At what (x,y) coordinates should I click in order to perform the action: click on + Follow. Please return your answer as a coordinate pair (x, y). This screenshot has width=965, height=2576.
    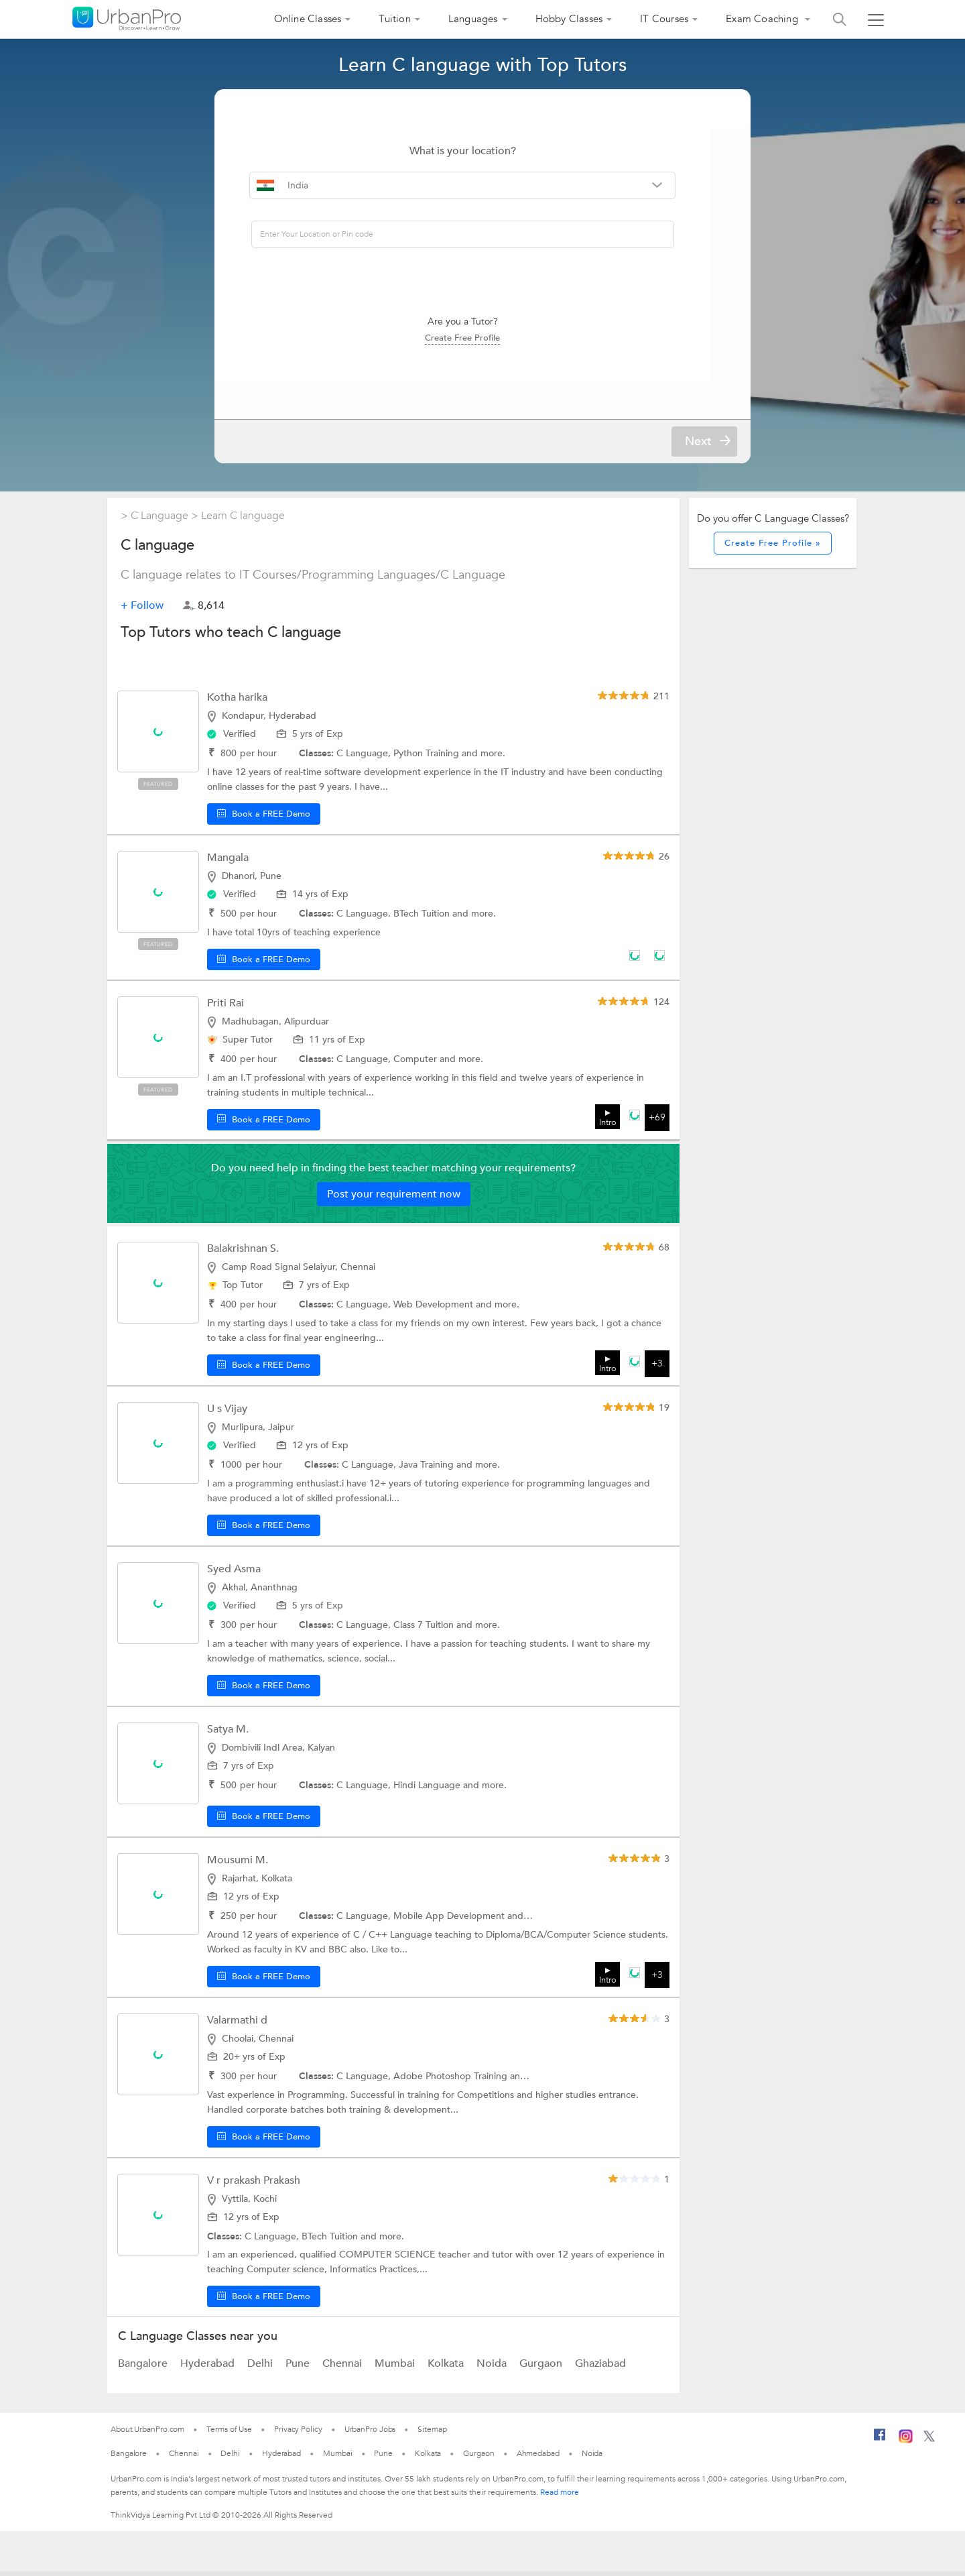
    Looking at the image, I should click on (142, 610).